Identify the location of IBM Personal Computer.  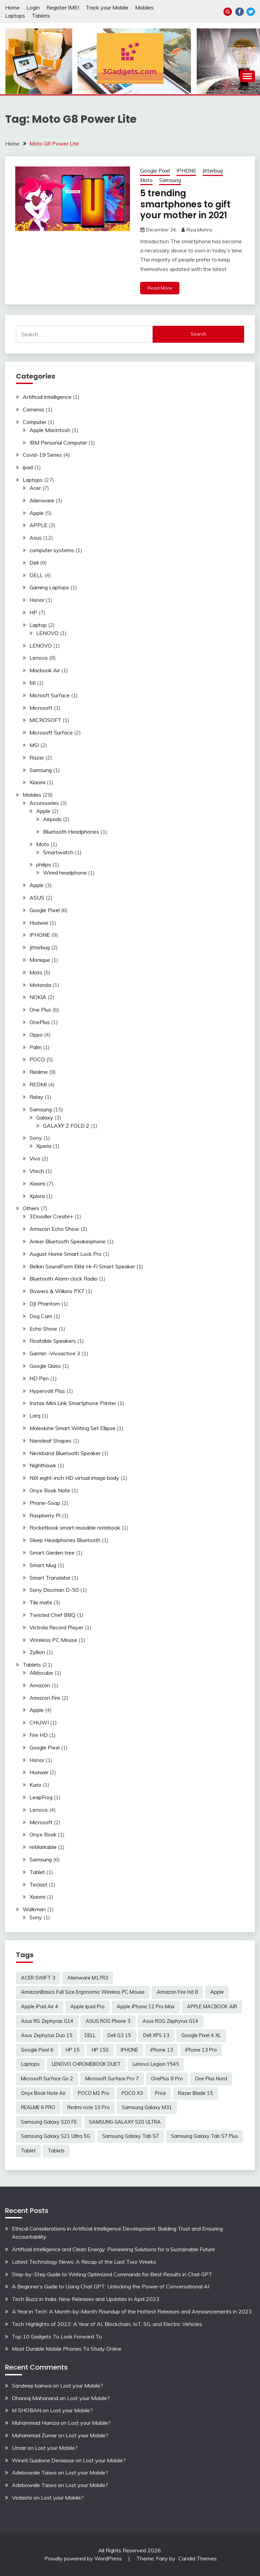
(58, 442).